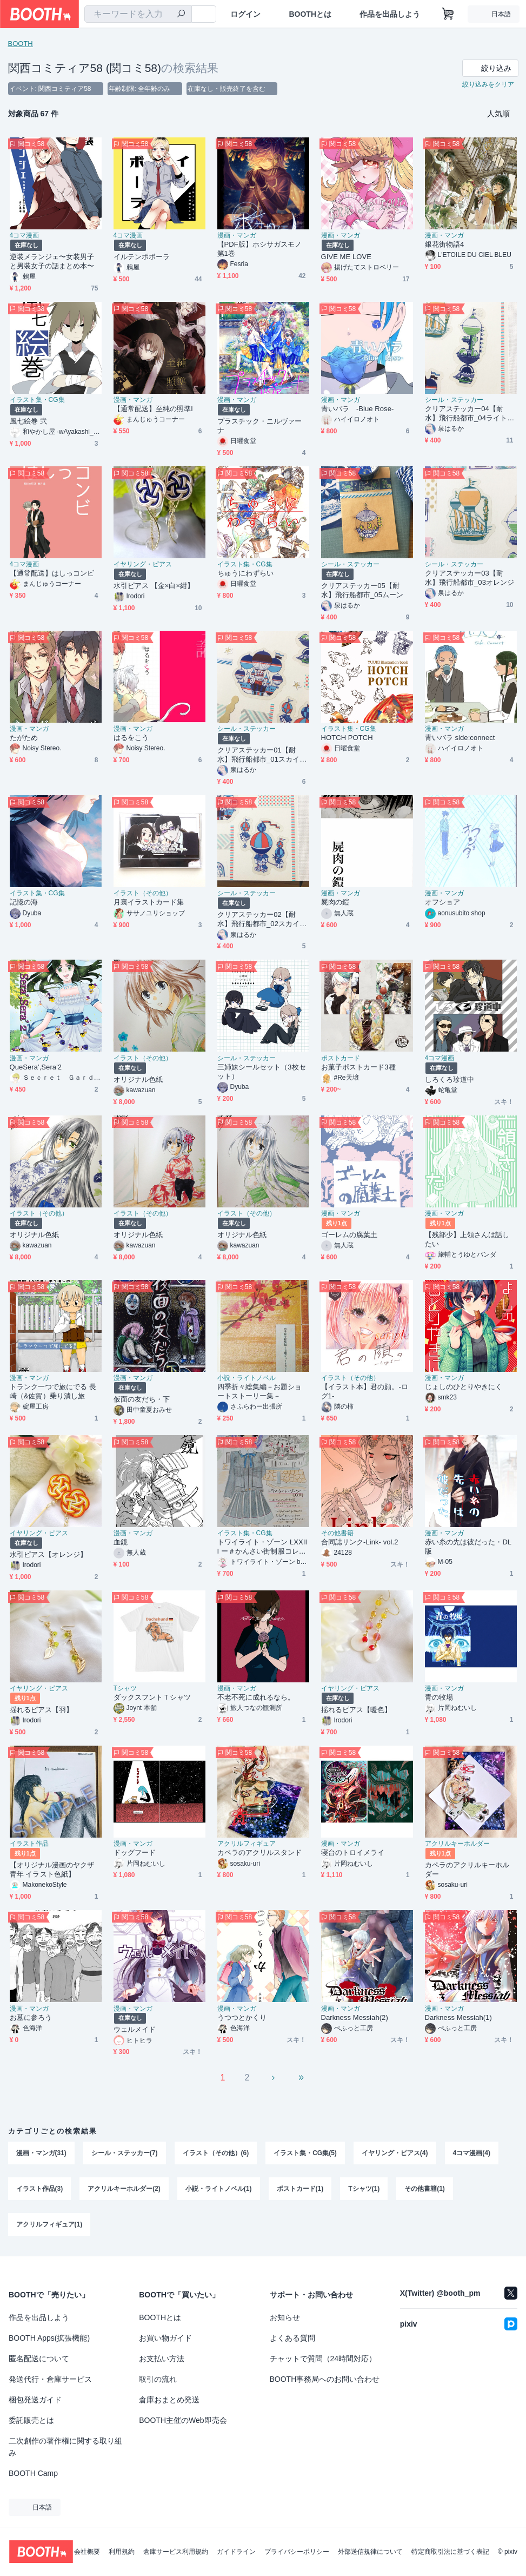  Describe the element at coordinates (325, 2379) in the screenshot. I see `BOOTH事務局へのお問い合わせ` at that location.